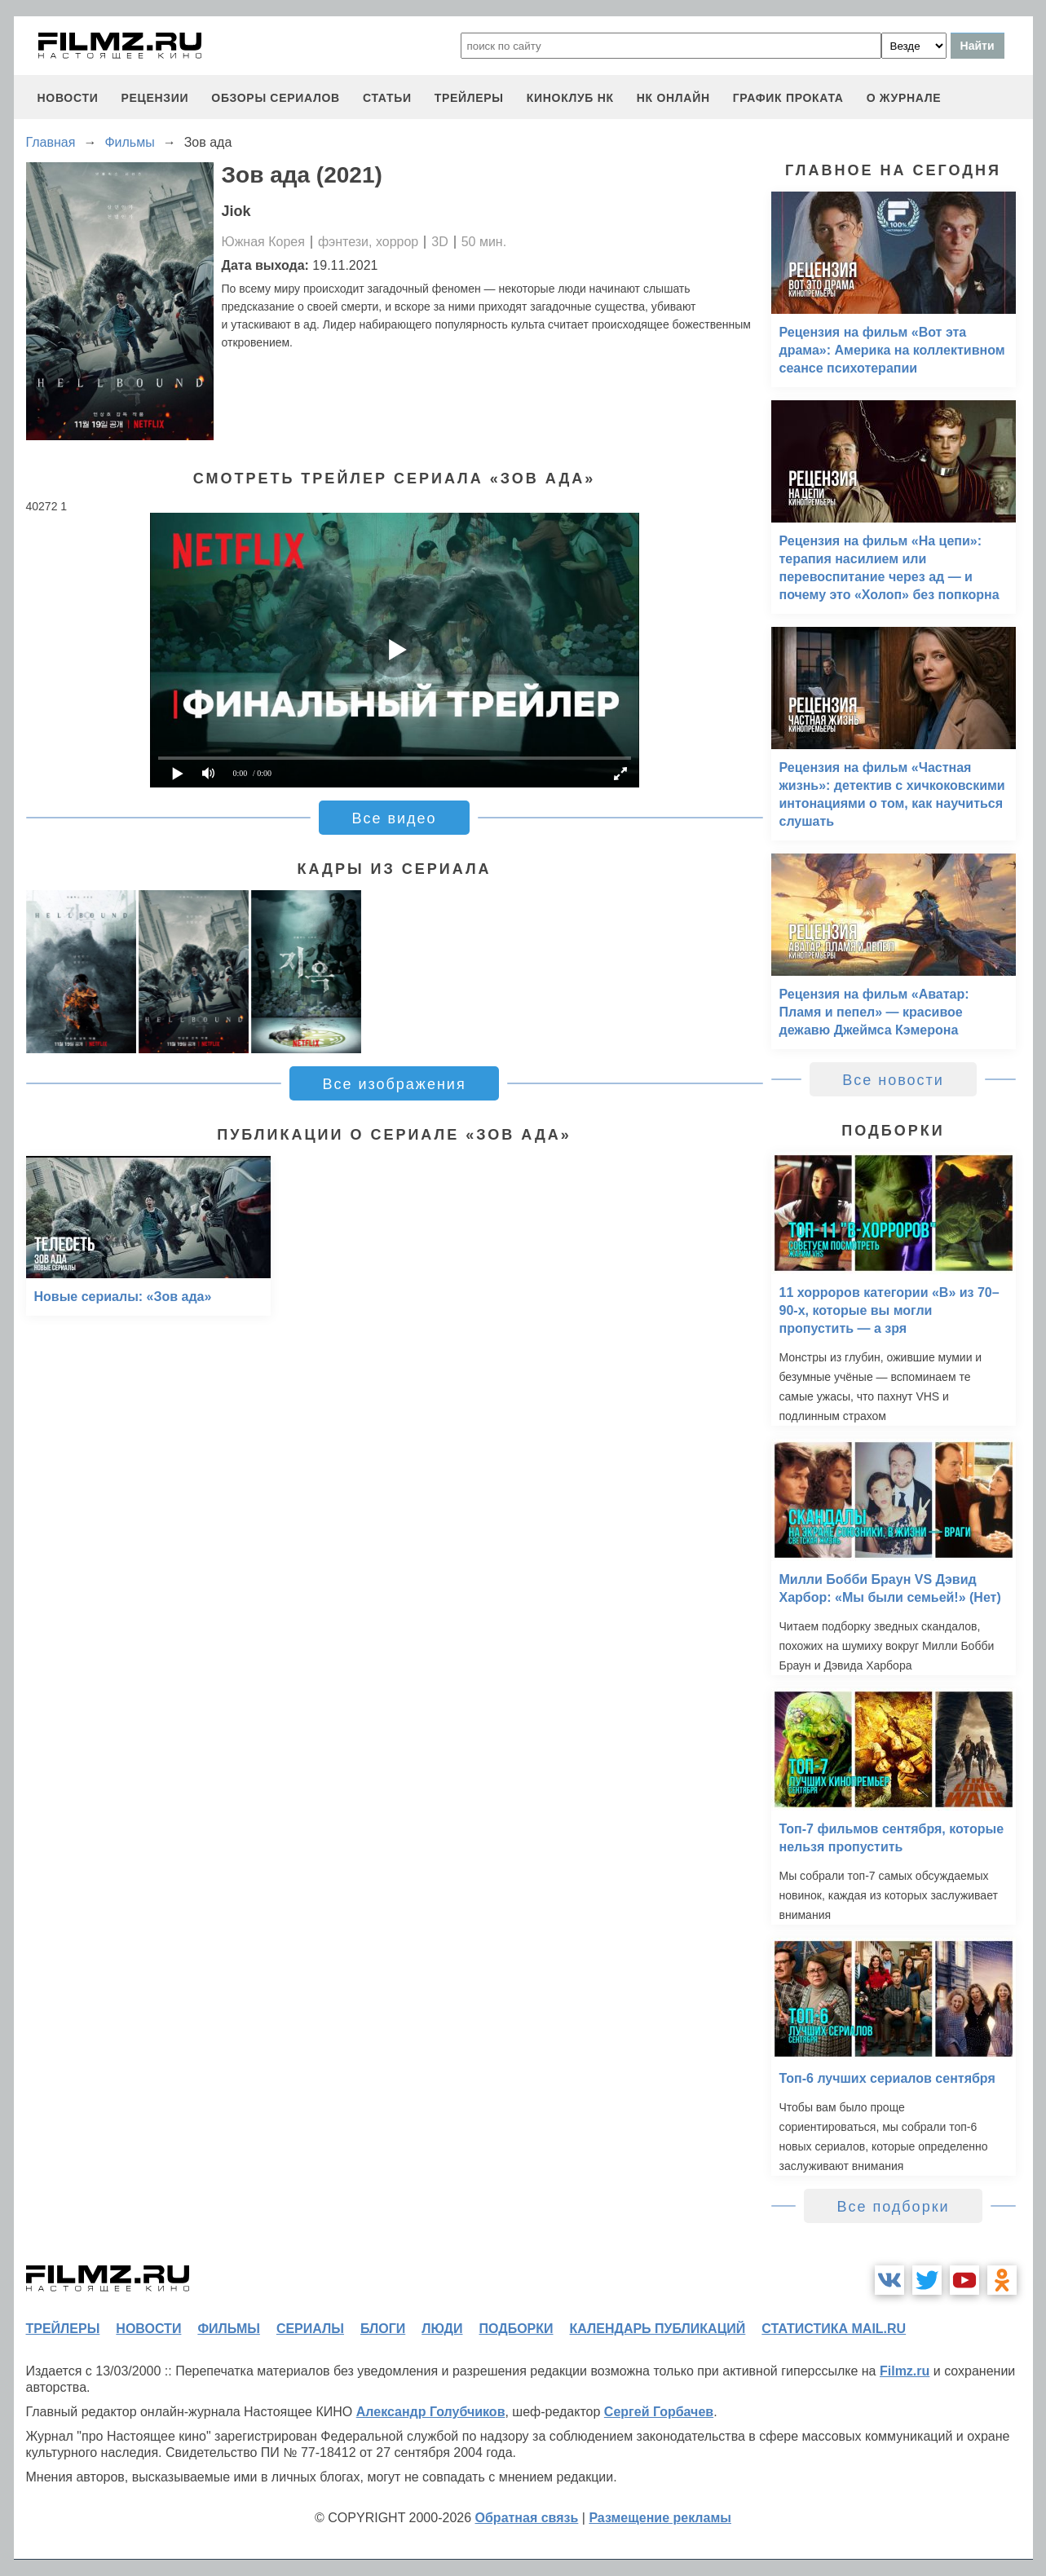 This screenshot has width=1046, height=2576. I want to click on Все изображения, so click(394, 1084).